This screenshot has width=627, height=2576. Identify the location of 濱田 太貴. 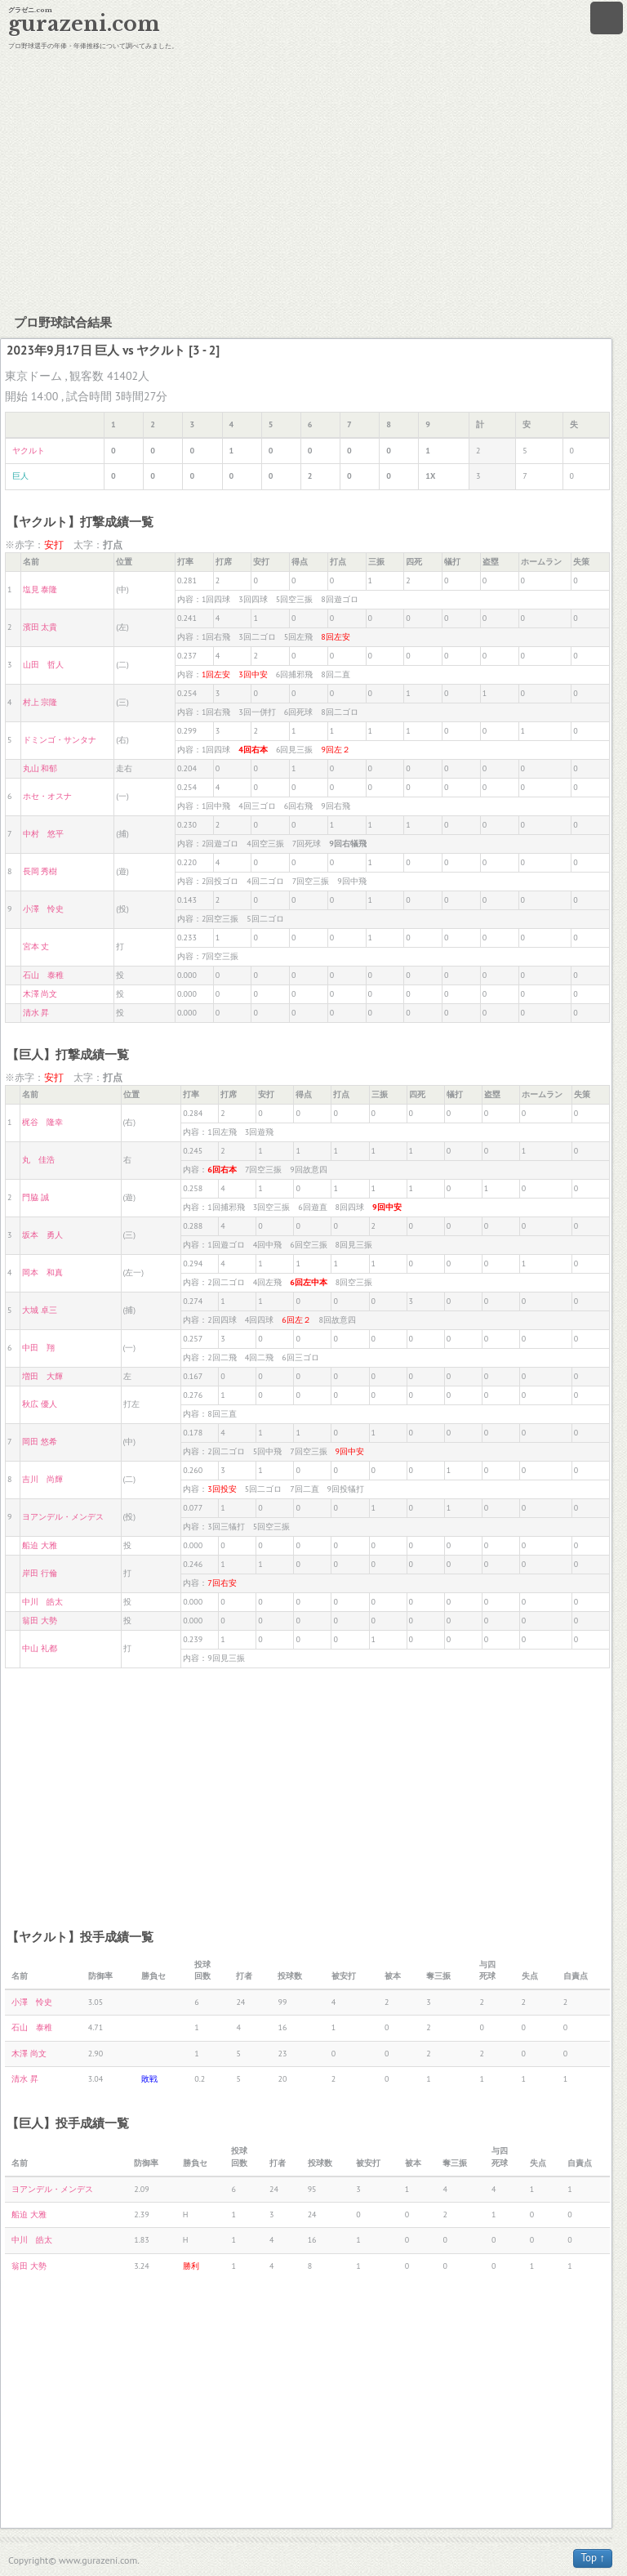
(40, 627).